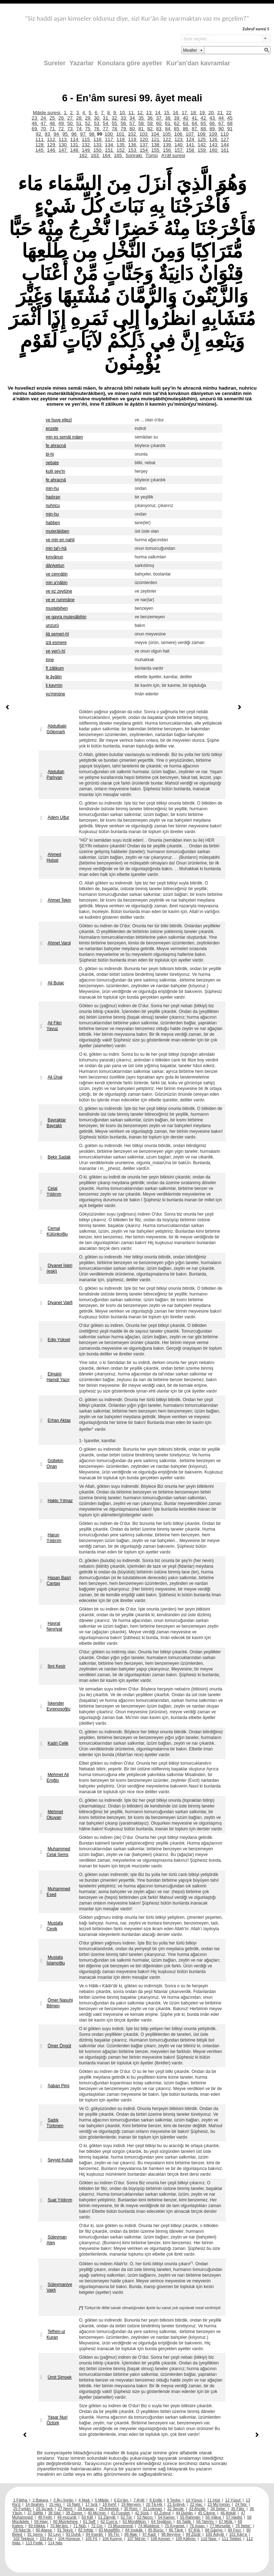 The width and height of the screenshot is (274, 2576). I want to click on 11, so click(131, 112).